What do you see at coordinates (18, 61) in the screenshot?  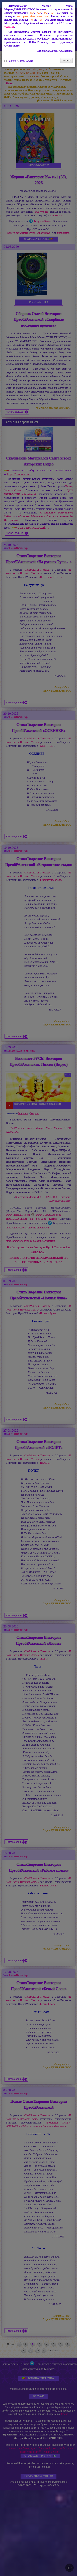 I see `Больше не показывать` at bounding box center [18, 61].